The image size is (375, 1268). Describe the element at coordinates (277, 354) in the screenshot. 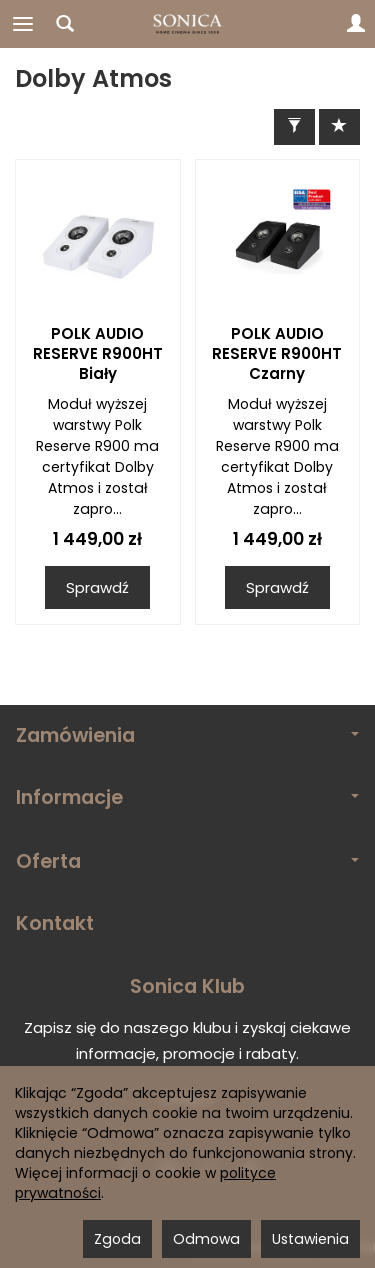

I see `POLK AUDIO RESERVE R900HT Czarny` at that location.